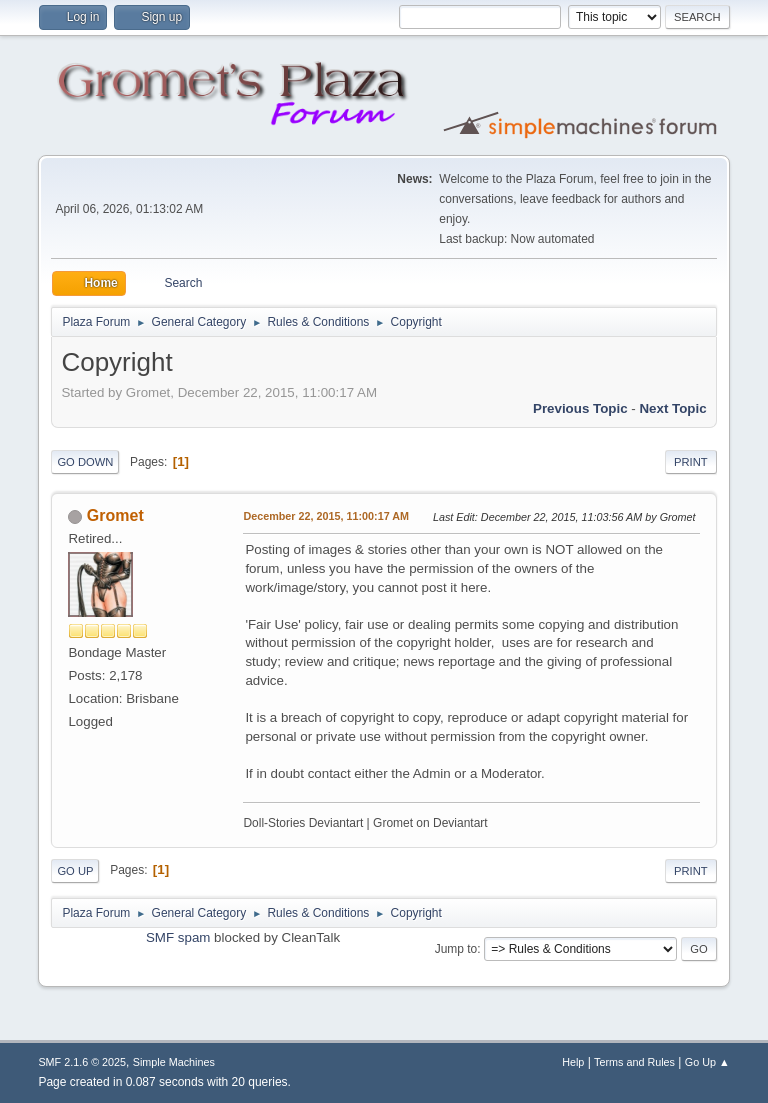 This screenshot has width=768, height=1103. Describe the element at coordinates (82, 1062) in the screenshot. I see `SMF 2.1.6 © 2025` at that location.